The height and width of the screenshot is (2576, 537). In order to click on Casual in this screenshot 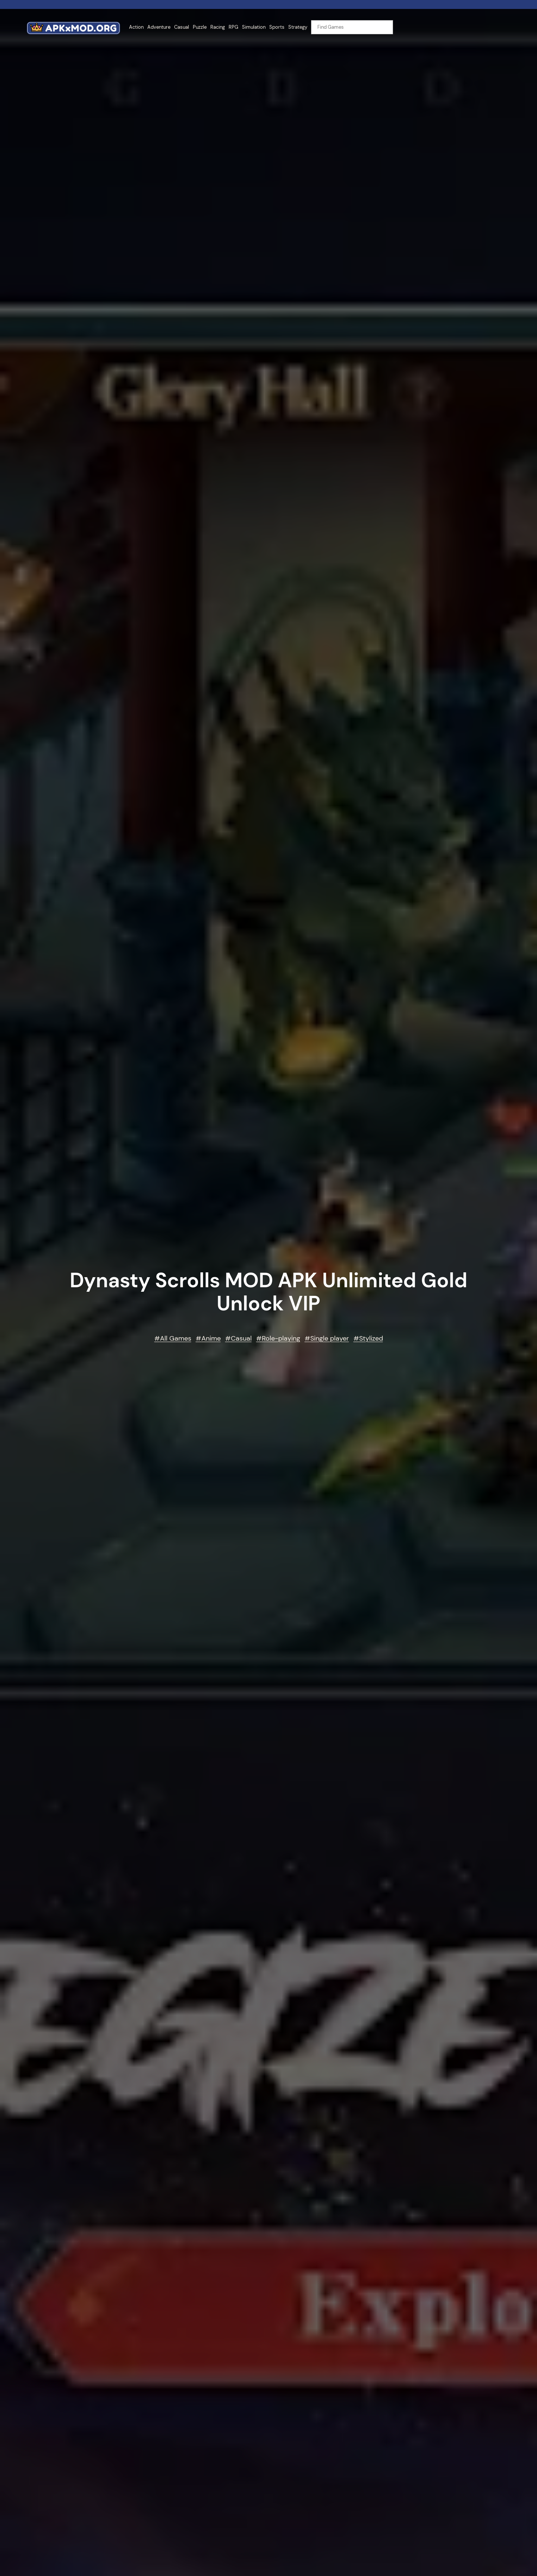, I will do `click(241, 1338)`.